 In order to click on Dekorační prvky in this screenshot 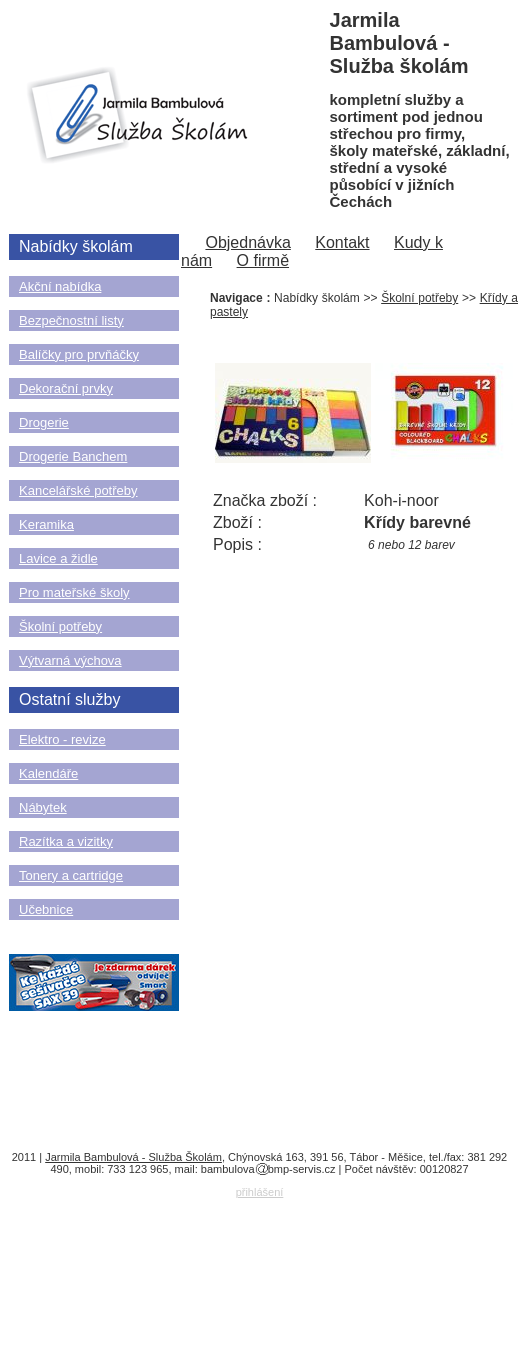, I will do `click(66, 388)`.